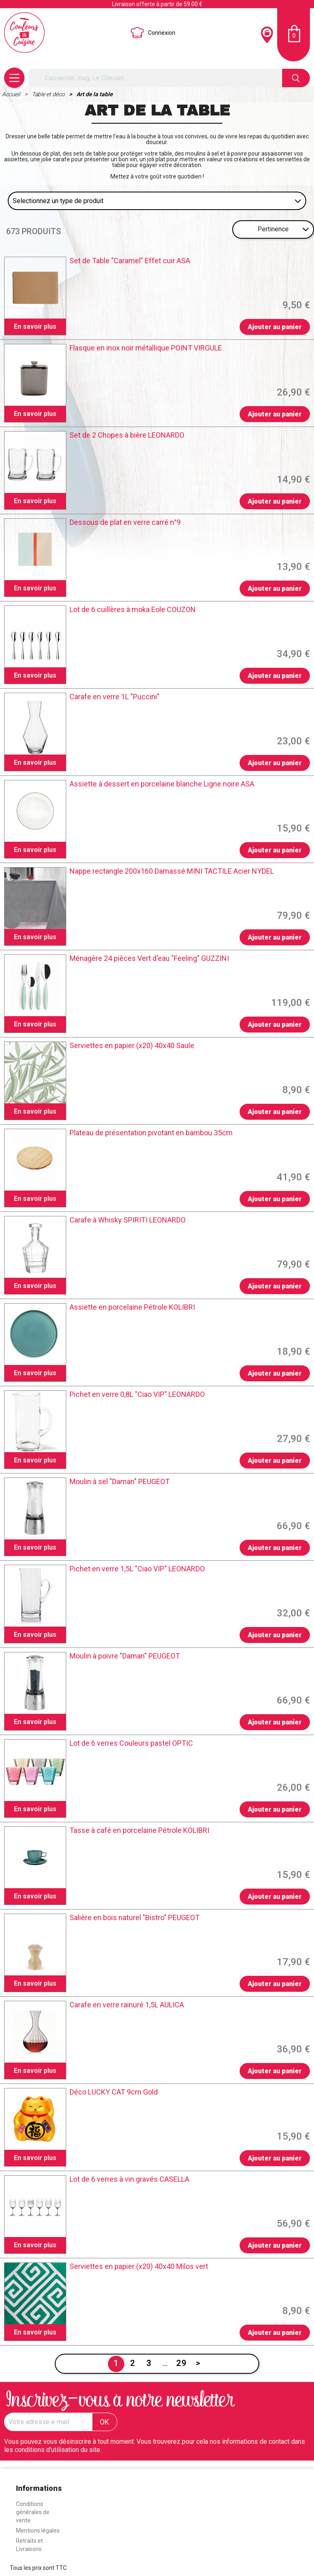 The height and width of the screenshot is (2576, 314). Describe the element at coordinates (130, 261) in the screenshot. I see `Set de Table "Caramel" Effet cuir ASA` at that location.